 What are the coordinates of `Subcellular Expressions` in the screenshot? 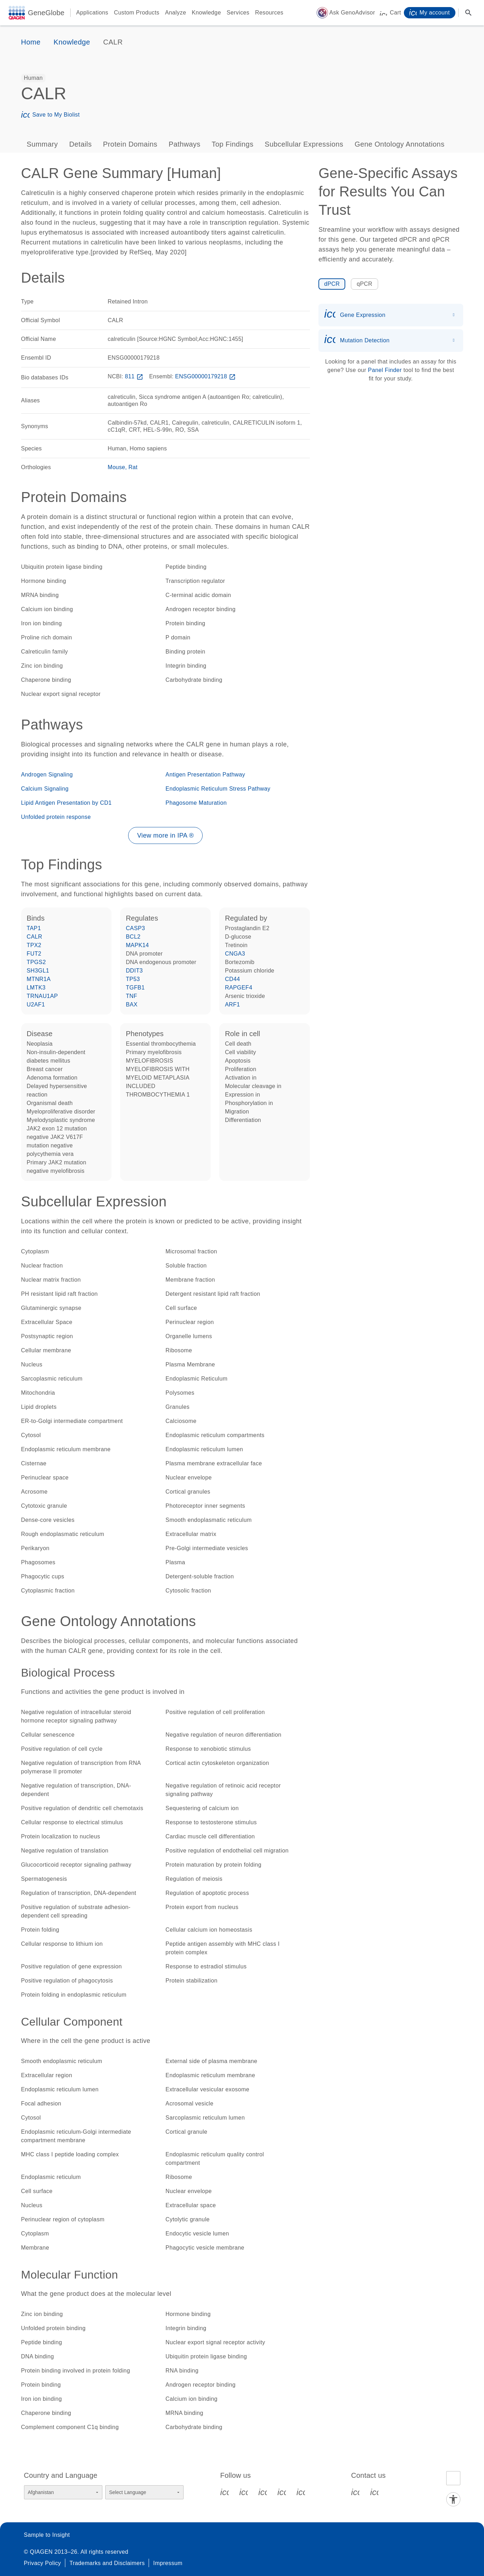 It's located at (304, 144).